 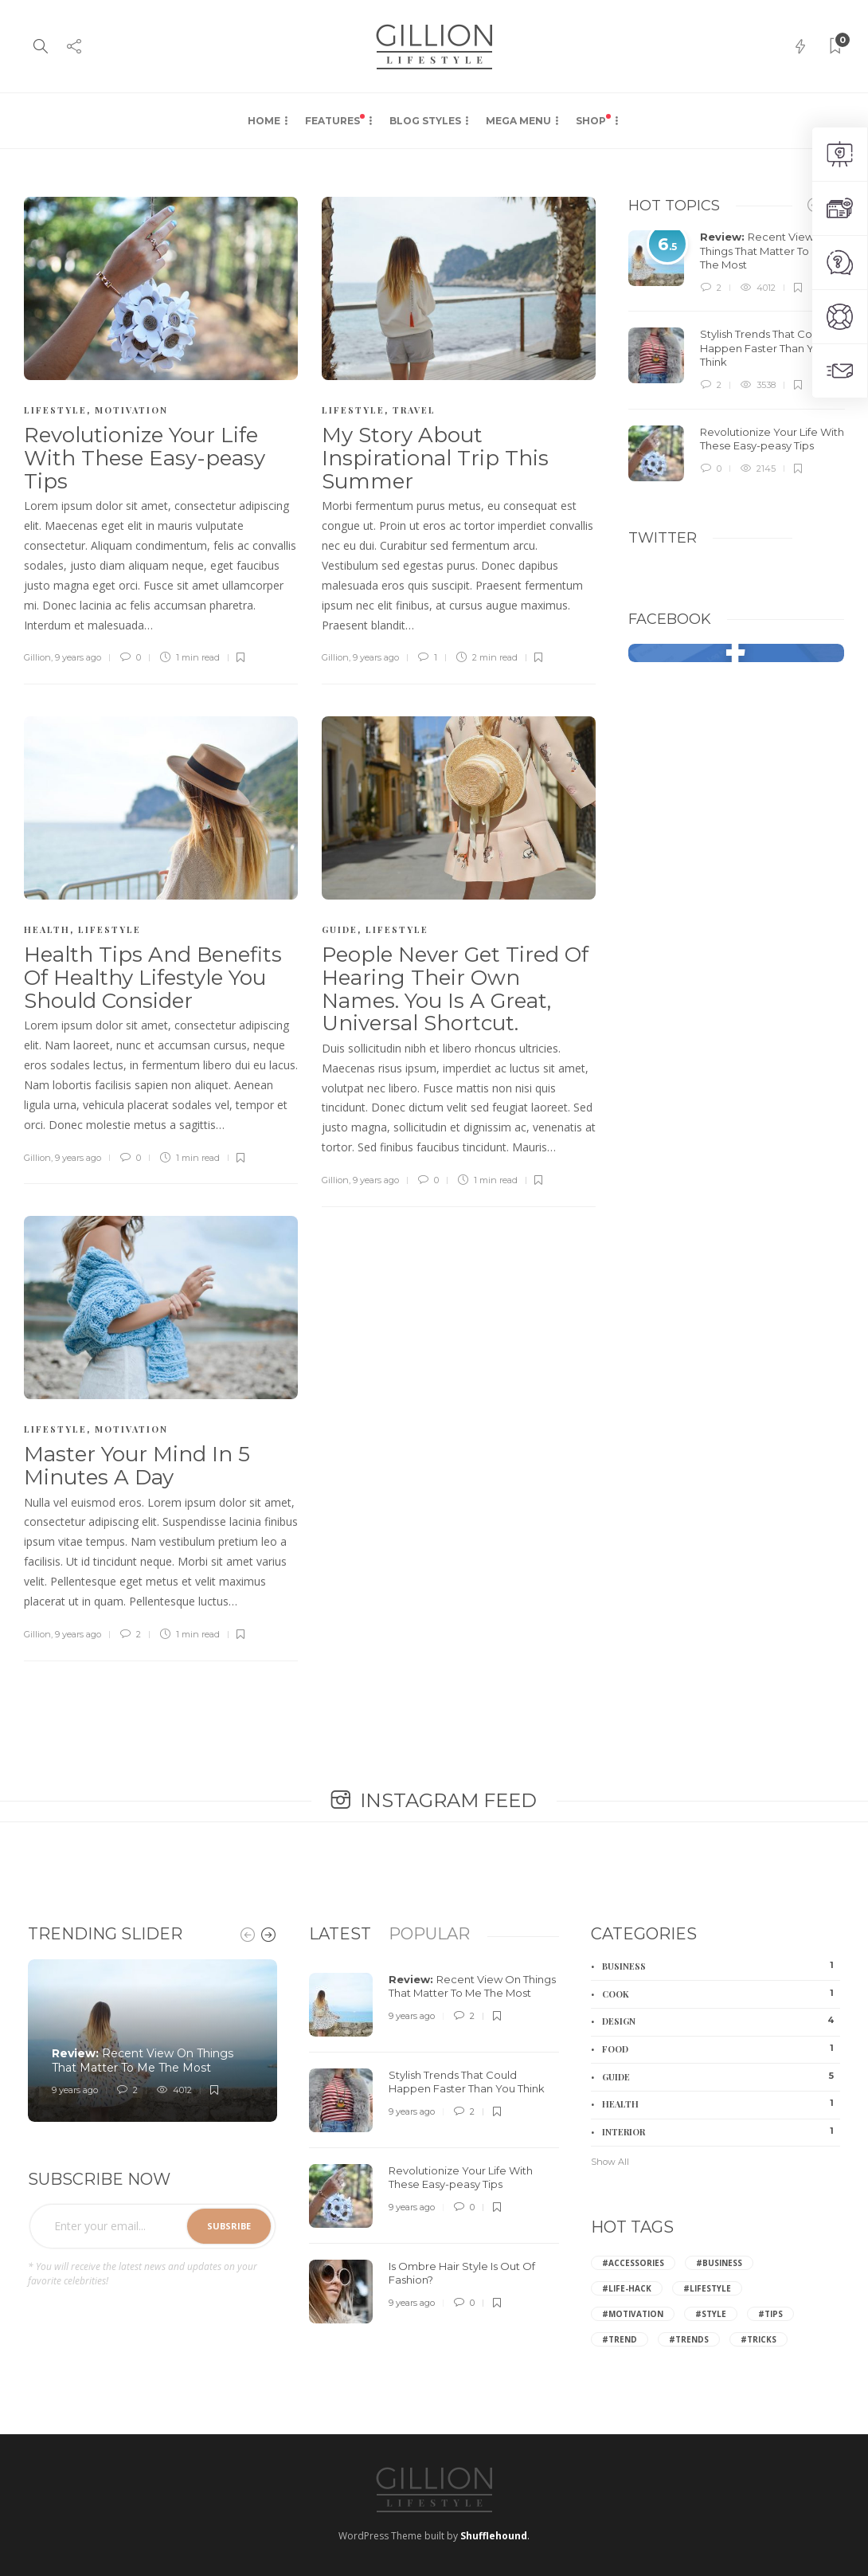 What do you see at coordinates (689, 2339) in the screenshot?
I see `#Trends [Trends (4 items)]` at bounding box center [689, 2339].